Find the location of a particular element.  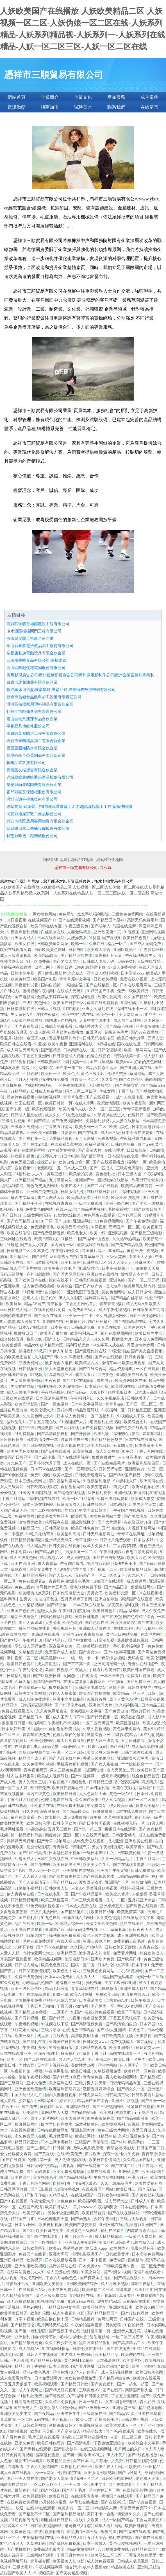

伦理片在线收看 is located at coordinates (147, 2272).